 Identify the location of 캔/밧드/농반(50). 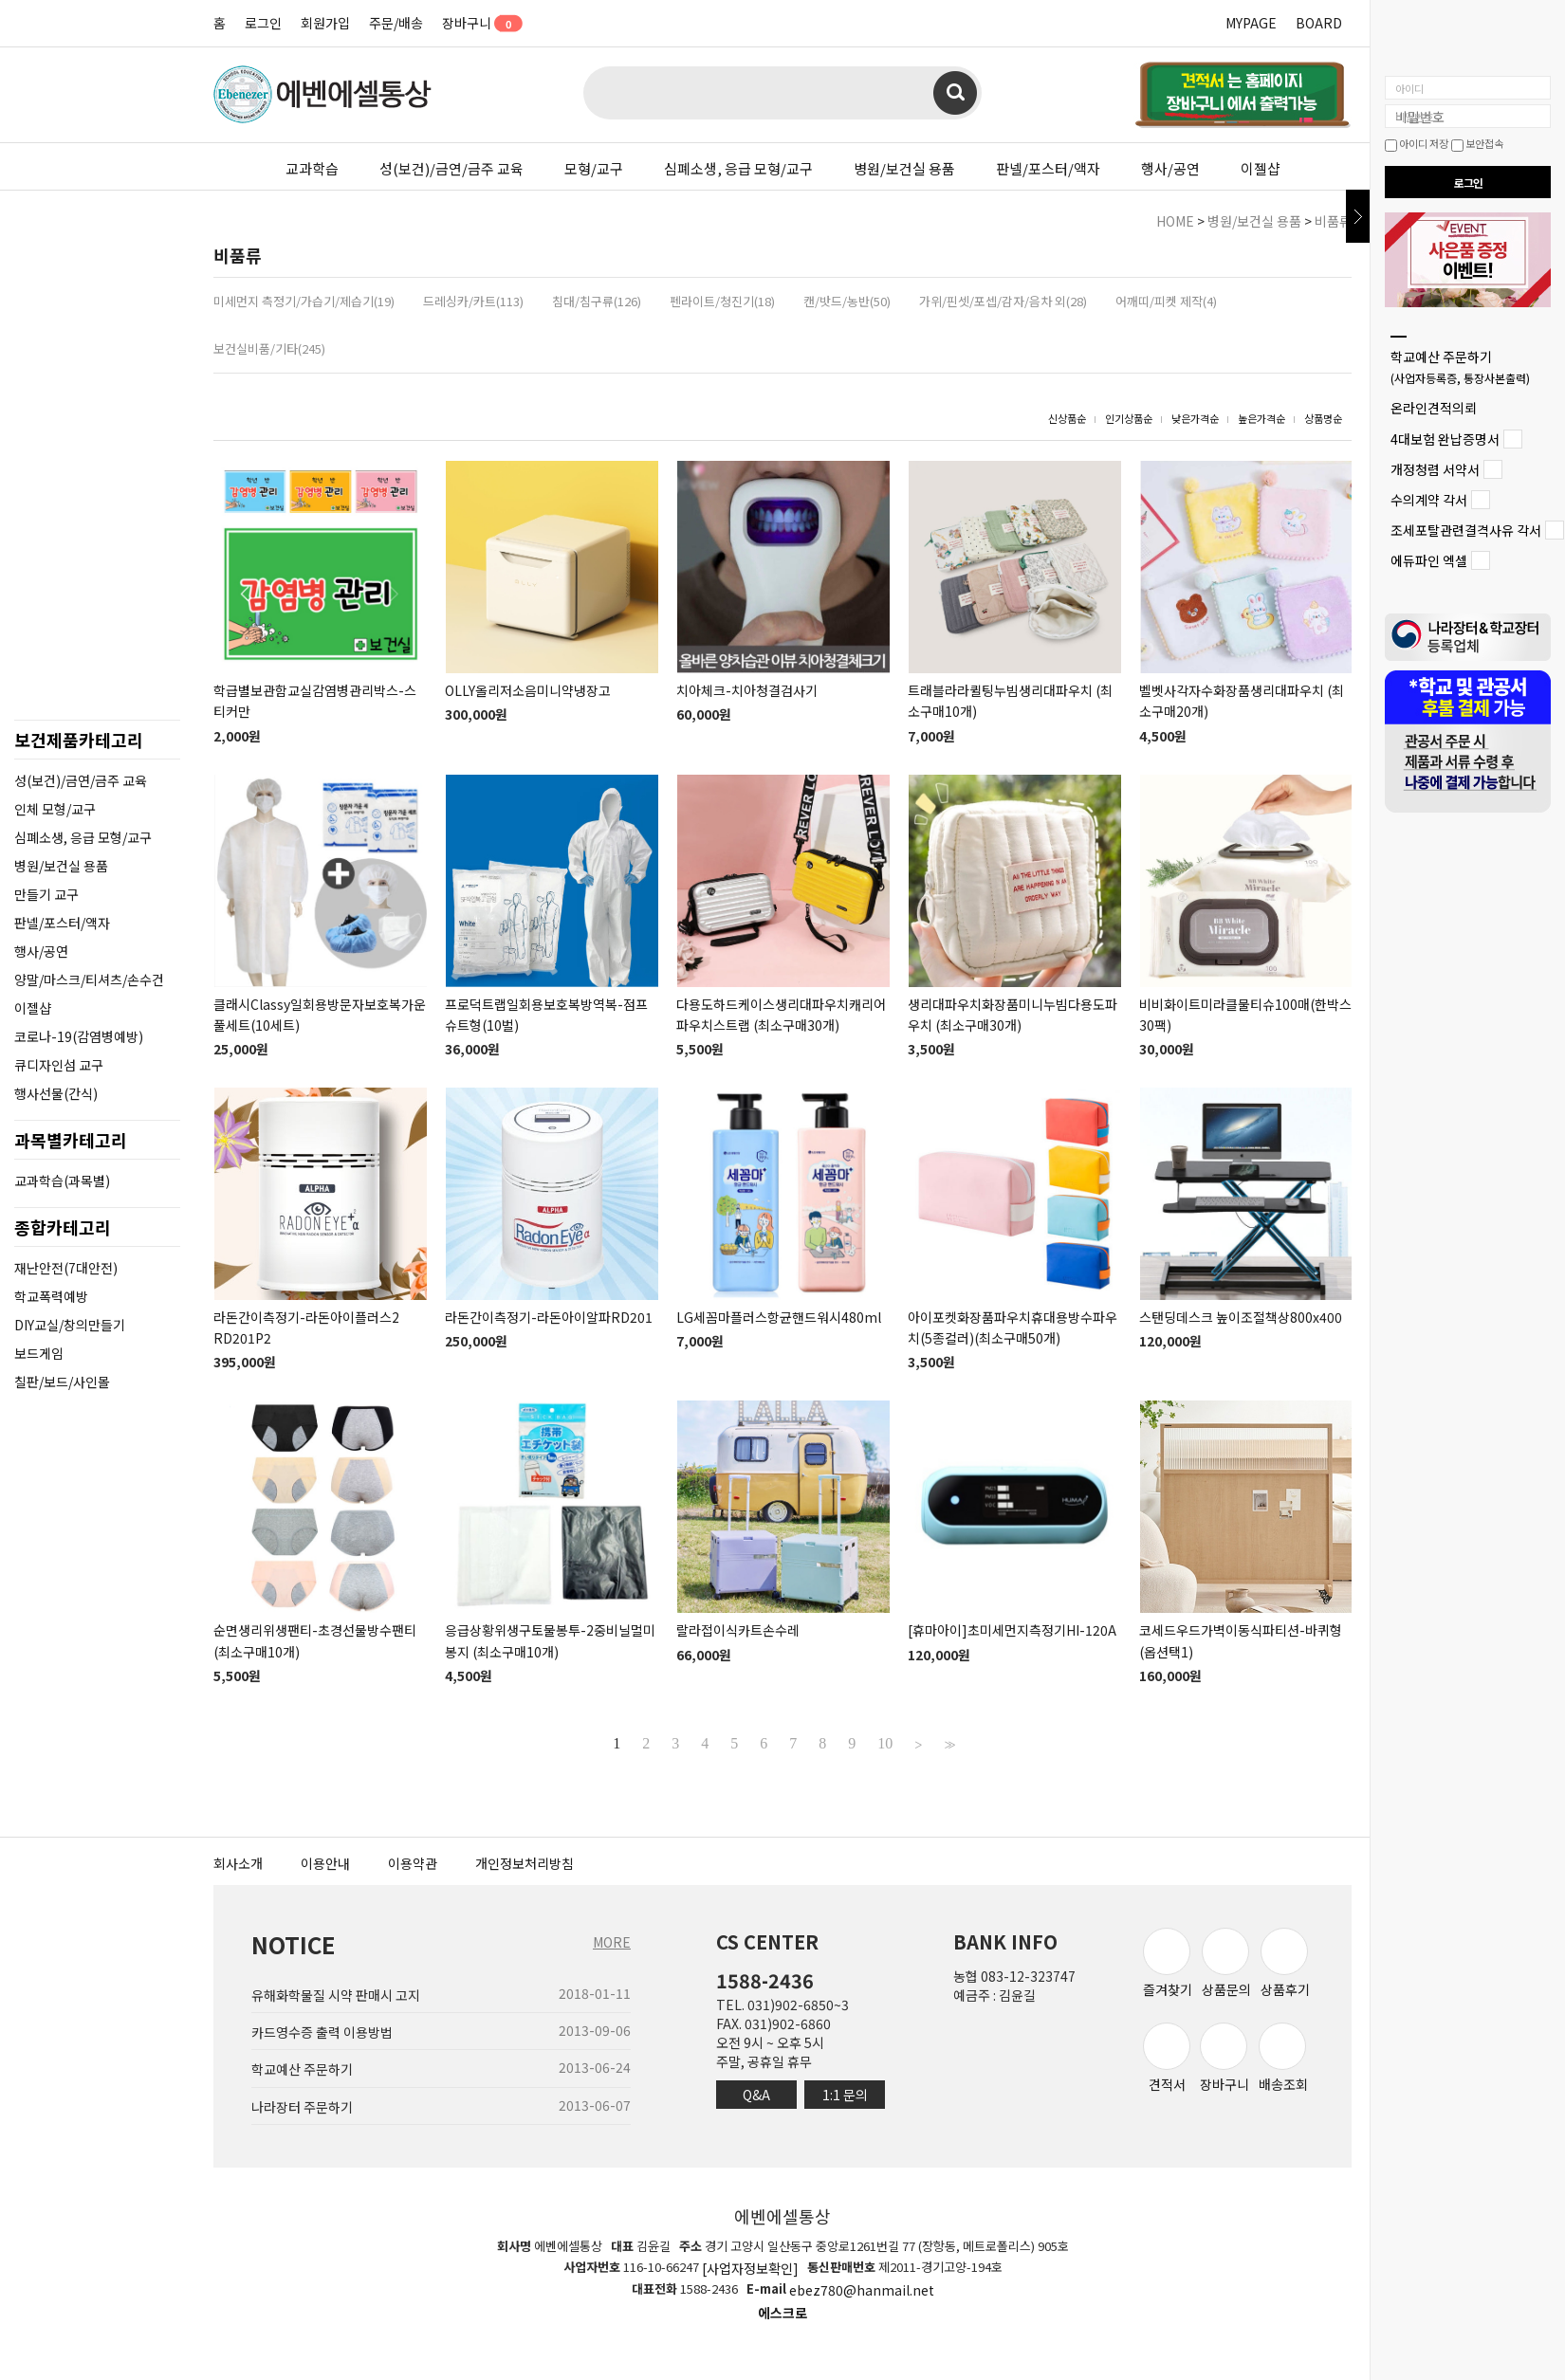
(847, 301).